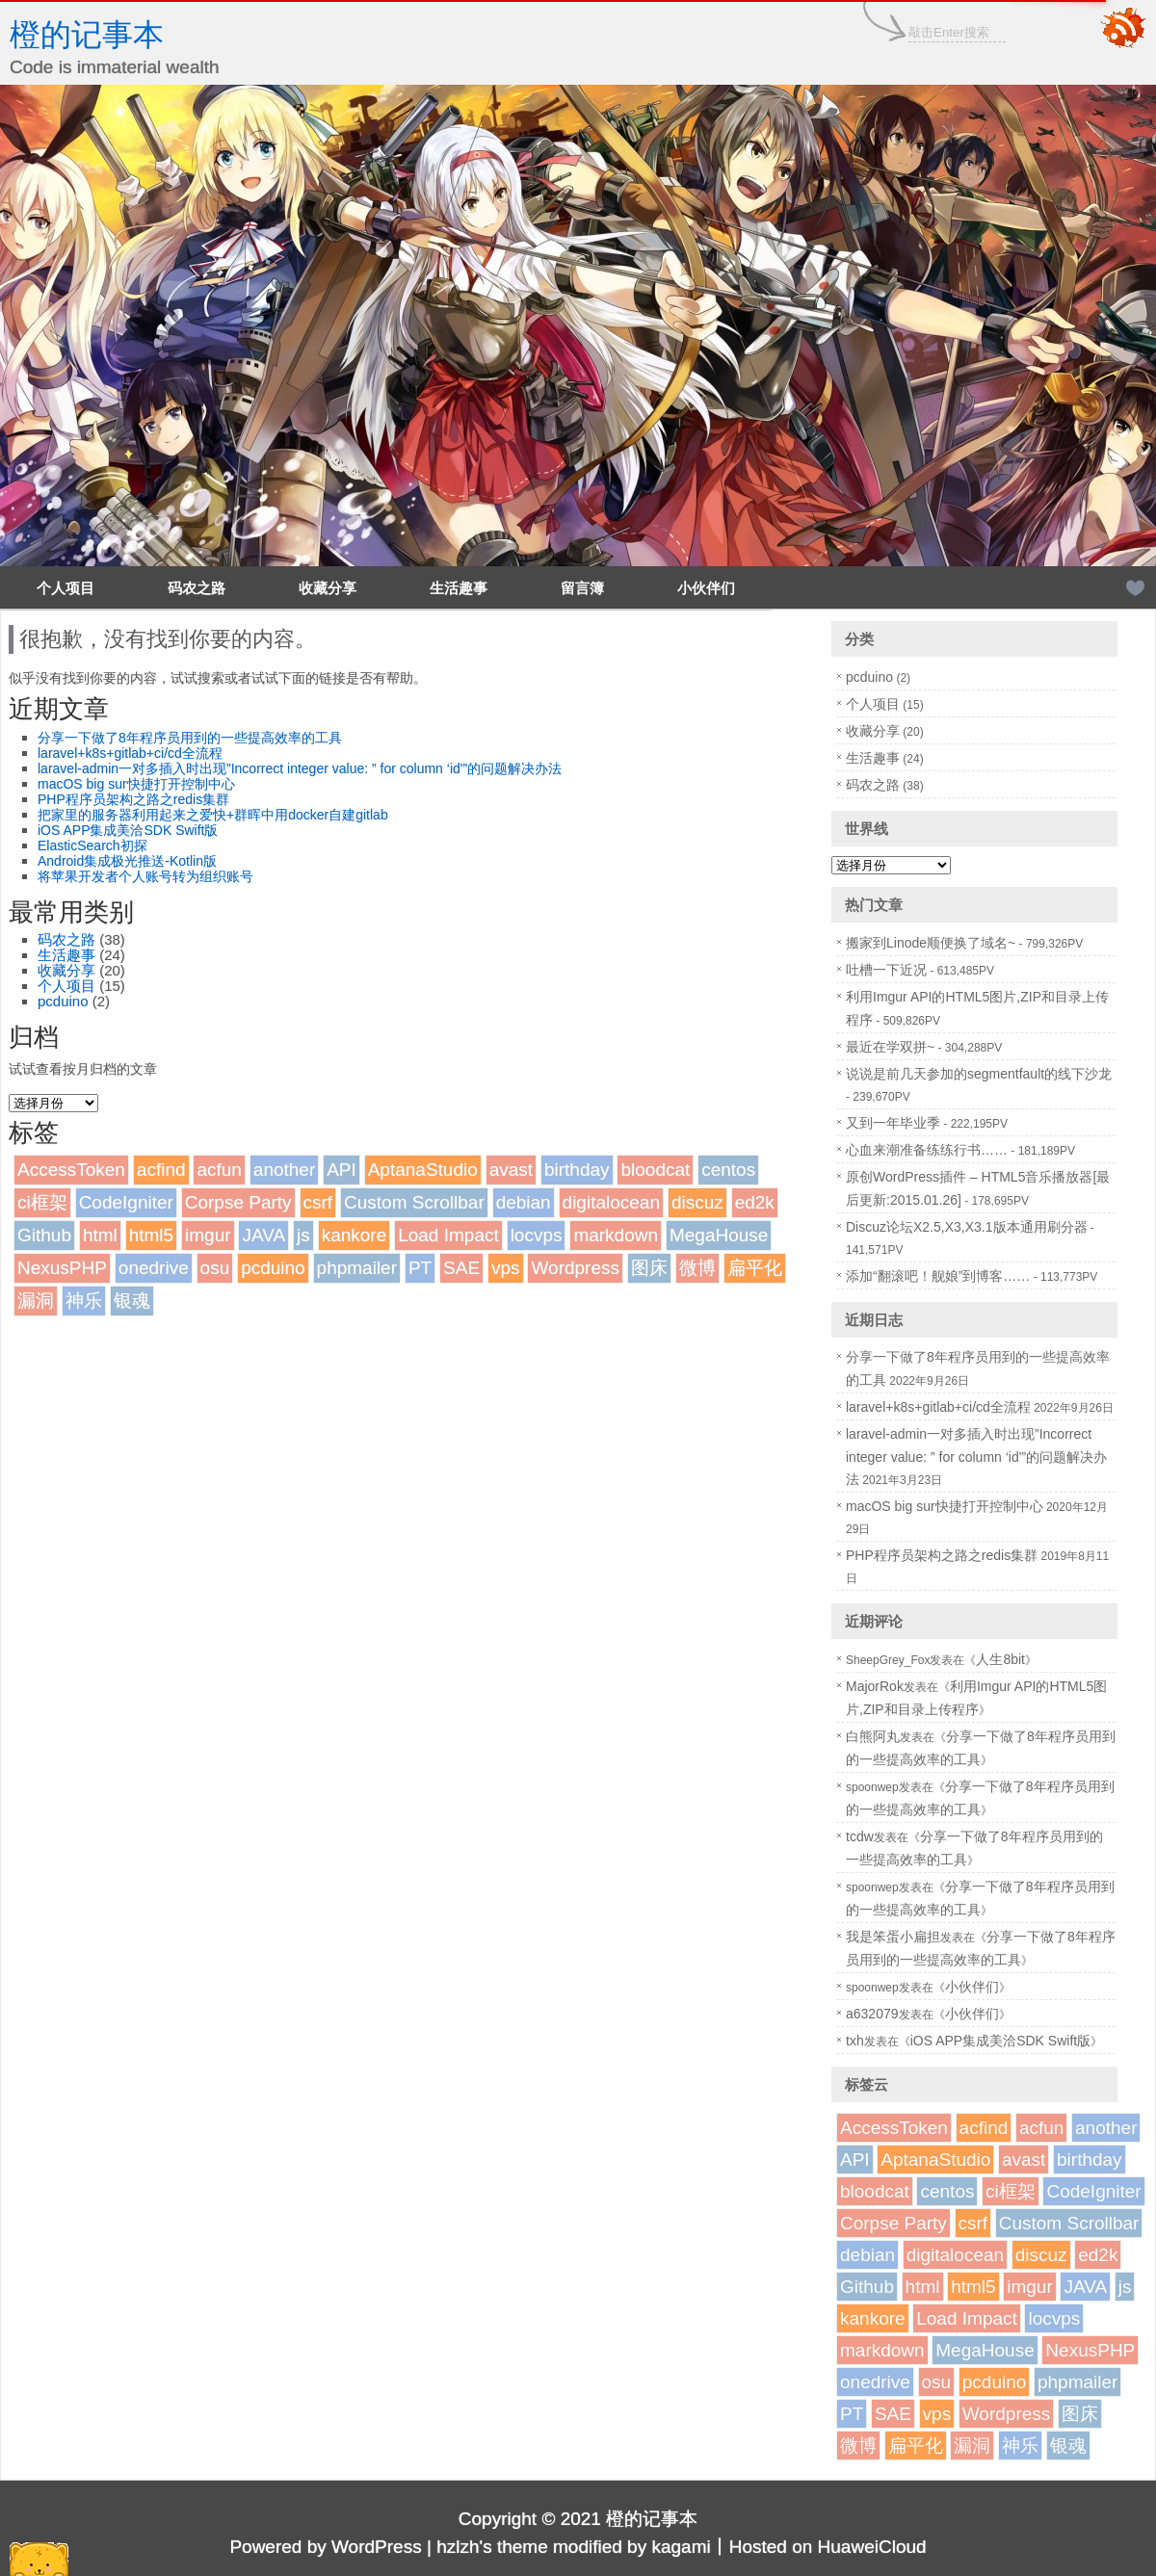 The width and height of the screenshot is (1156, 2576). I want to click on 银魂 [银魂 (2个项目)], so click(132, 1300).